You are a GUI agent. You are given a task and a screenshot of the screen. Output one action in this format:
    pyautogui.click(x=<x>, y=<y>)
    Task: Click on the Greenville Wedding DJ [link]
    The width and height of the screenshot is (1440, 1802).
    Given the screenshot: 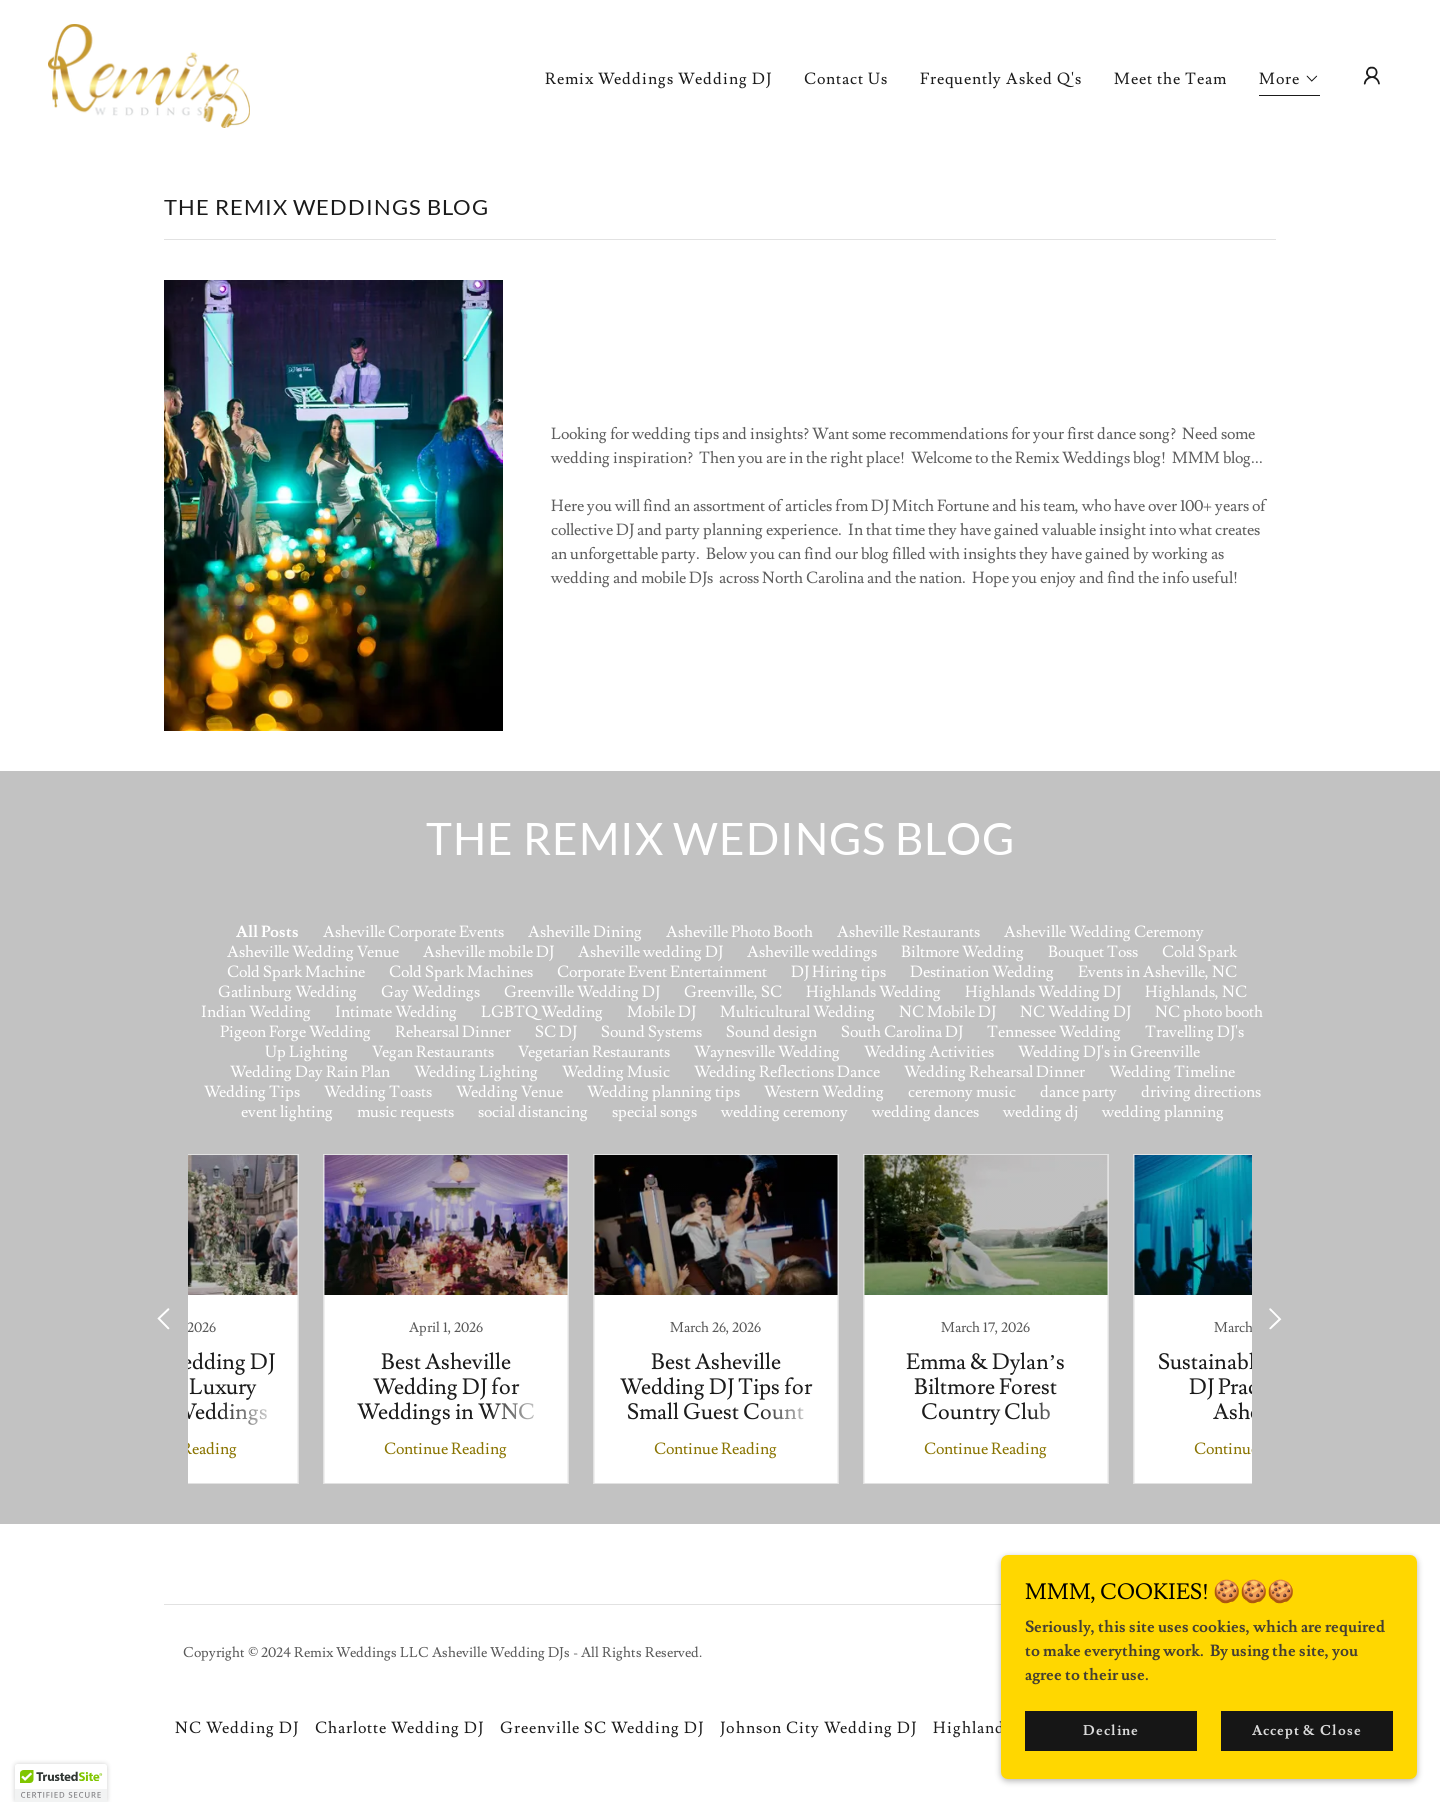 What is the action you would take?
    pyautogui.click(x=582, y=992)
    